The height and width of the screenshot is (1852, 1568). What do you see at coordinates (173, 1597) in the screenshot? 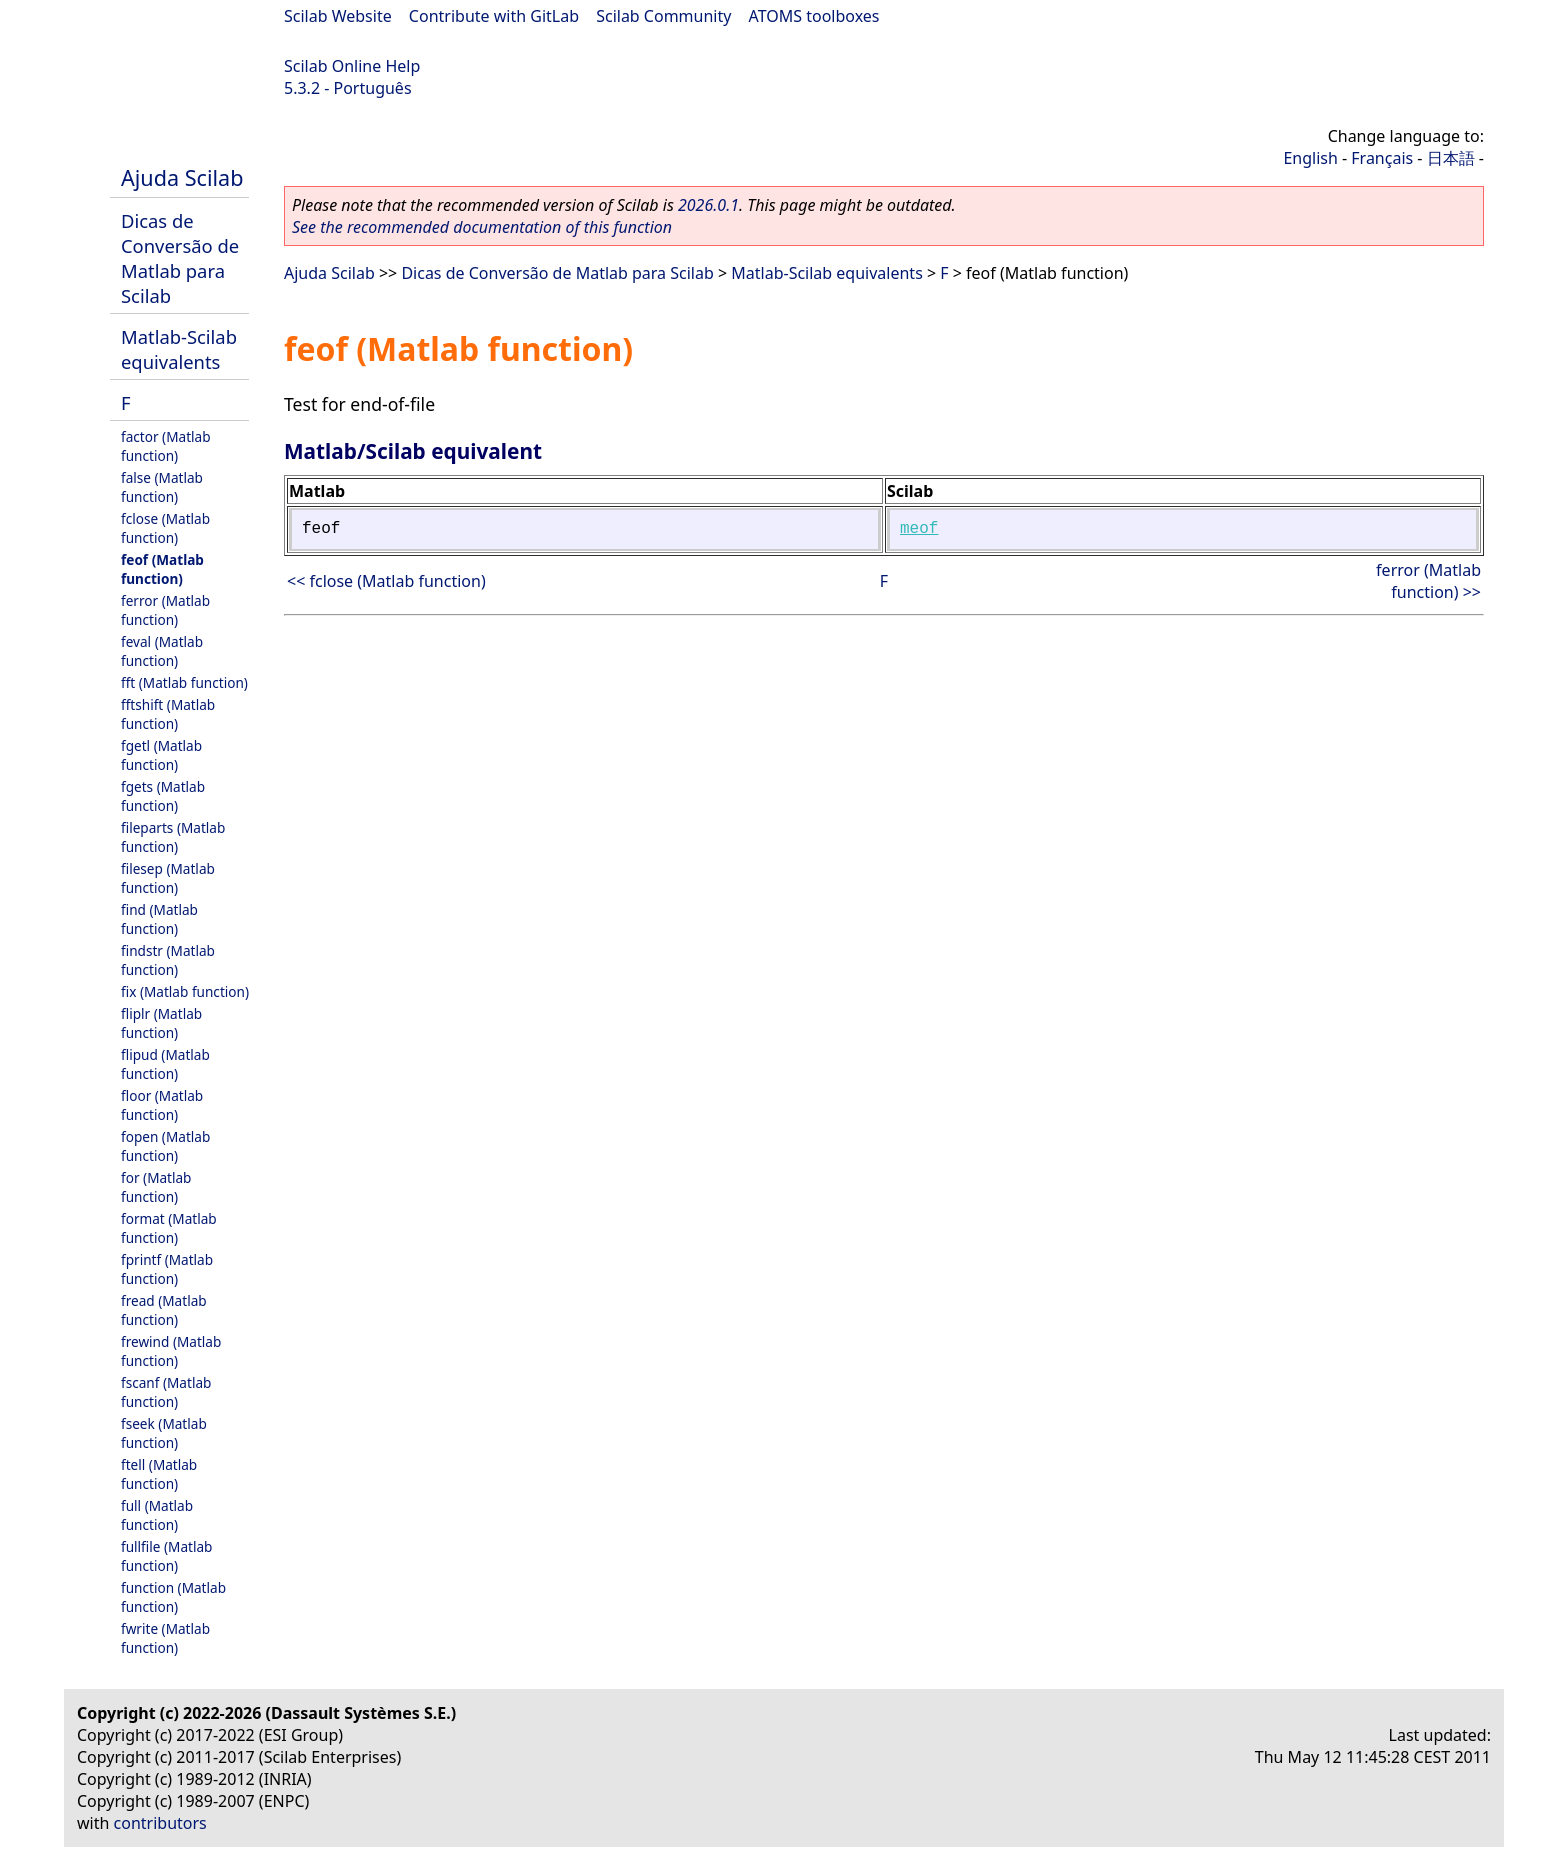
I see `function (Matlab function)` at bounding box center [173, 1597].